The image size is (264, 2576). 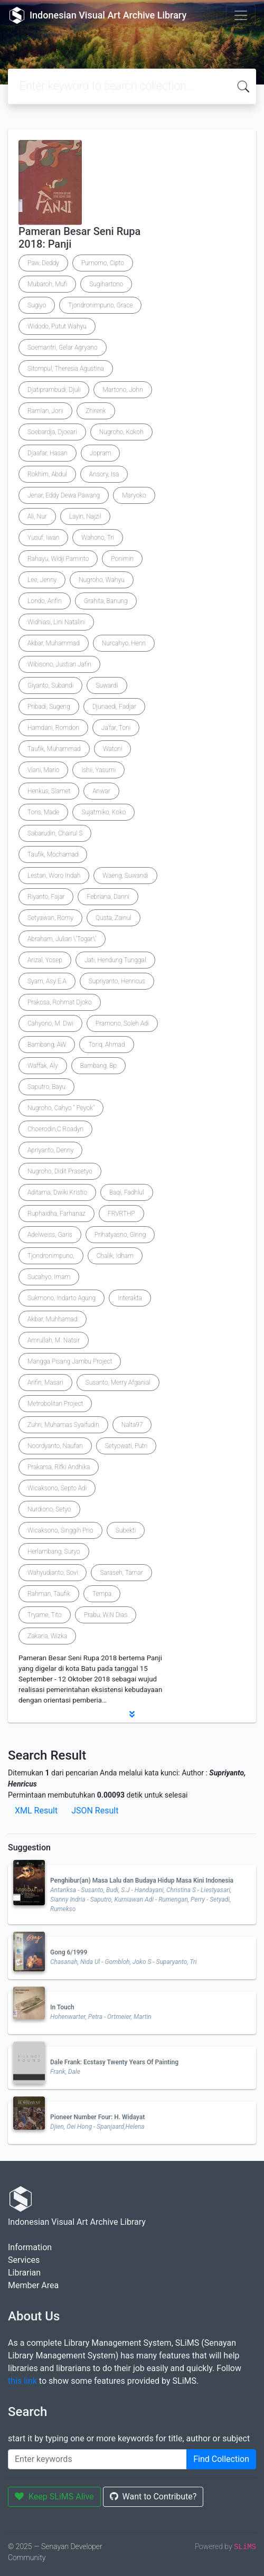 I want to click on Herlambang, Suryo, so click(x=53, y=1551).